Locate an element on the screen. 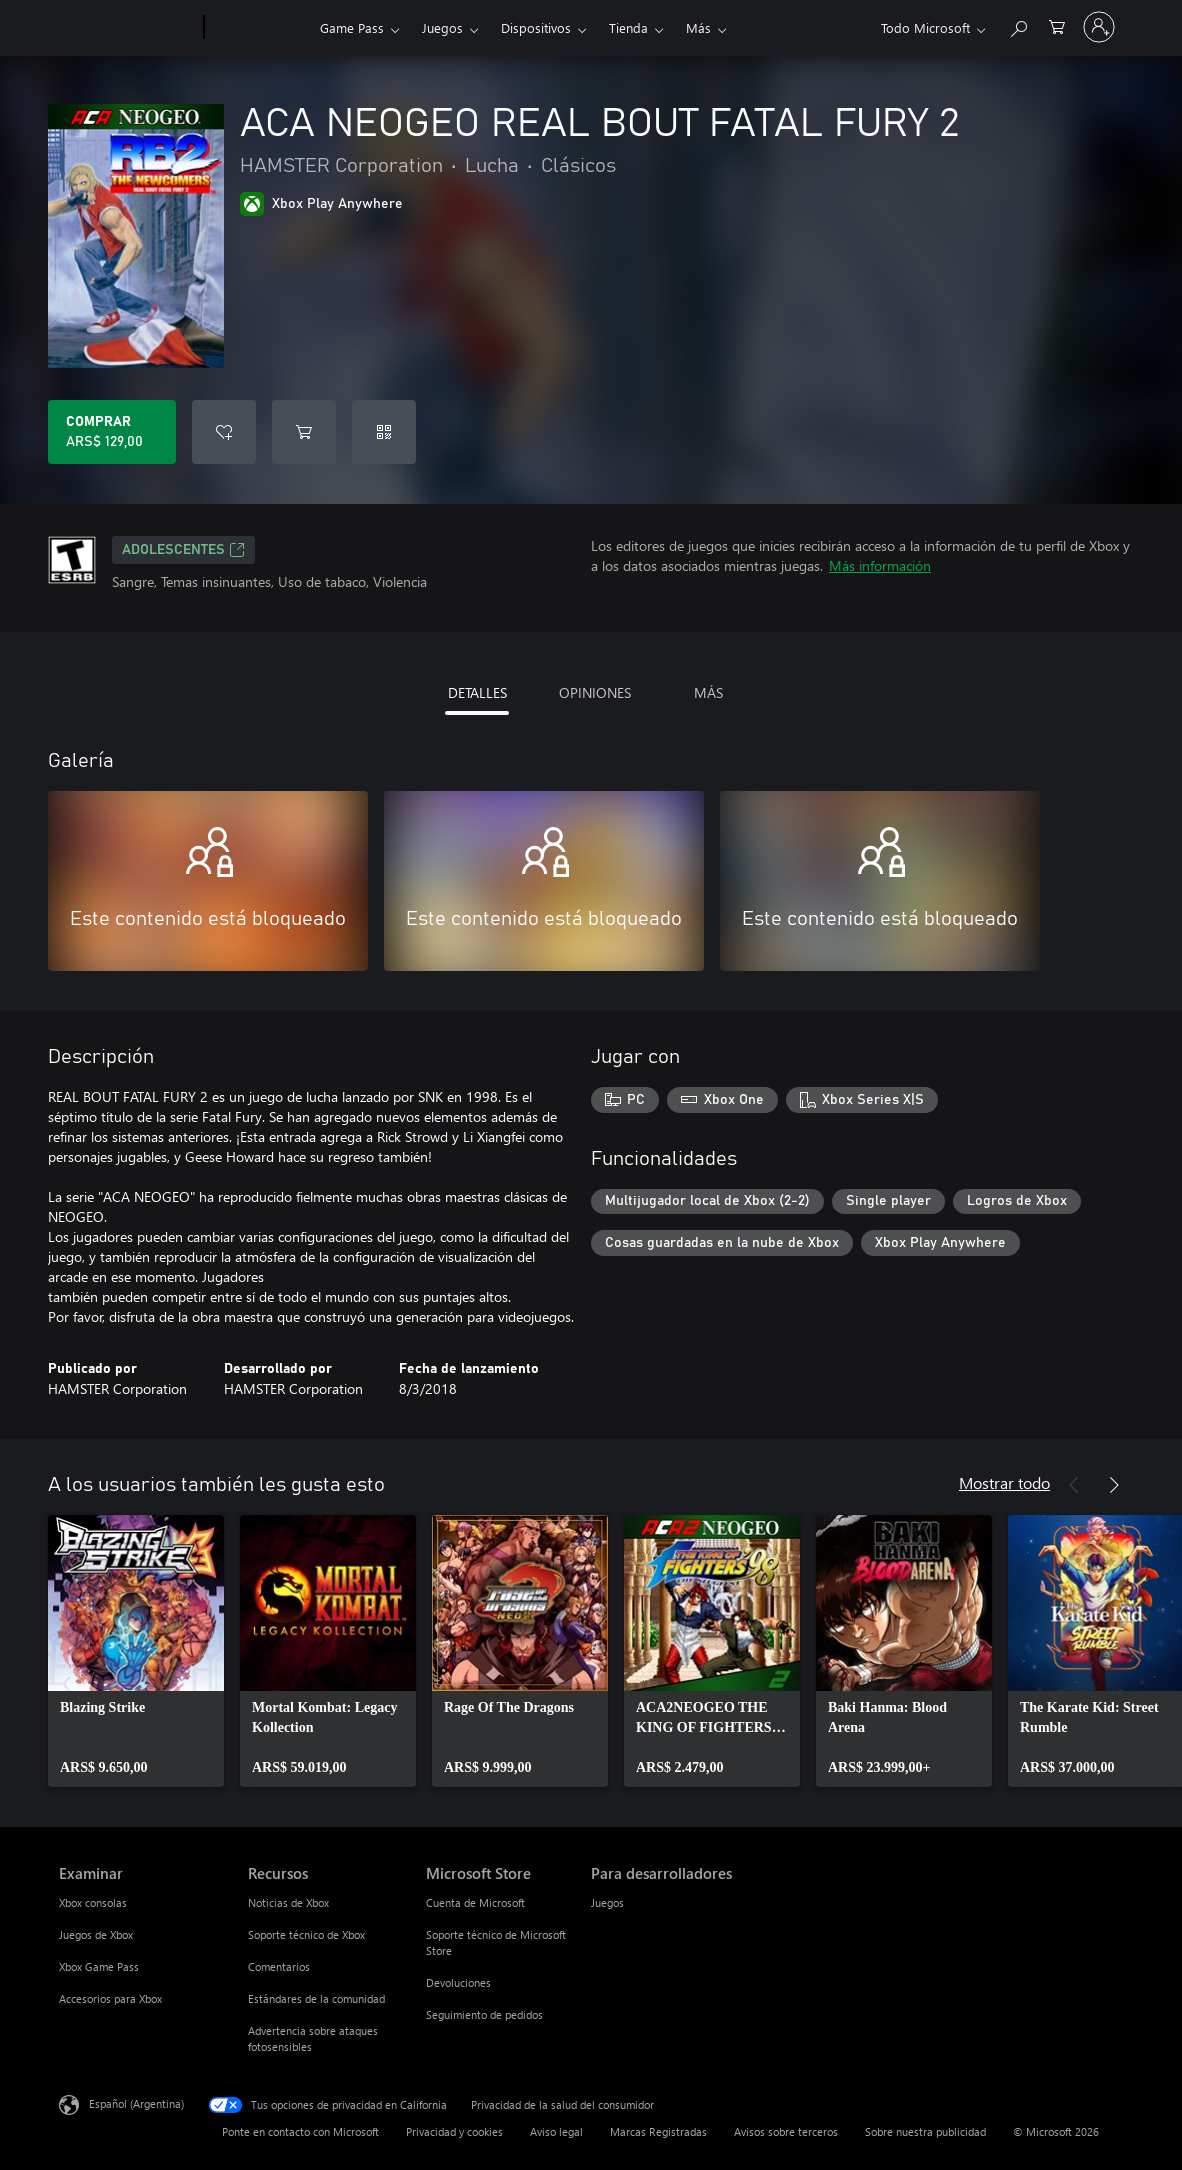  [Agregar ACA NEOGEO REAL BOUT FATAL FURY 2 a la lista de deseos] is located at coordinates (224, 432).